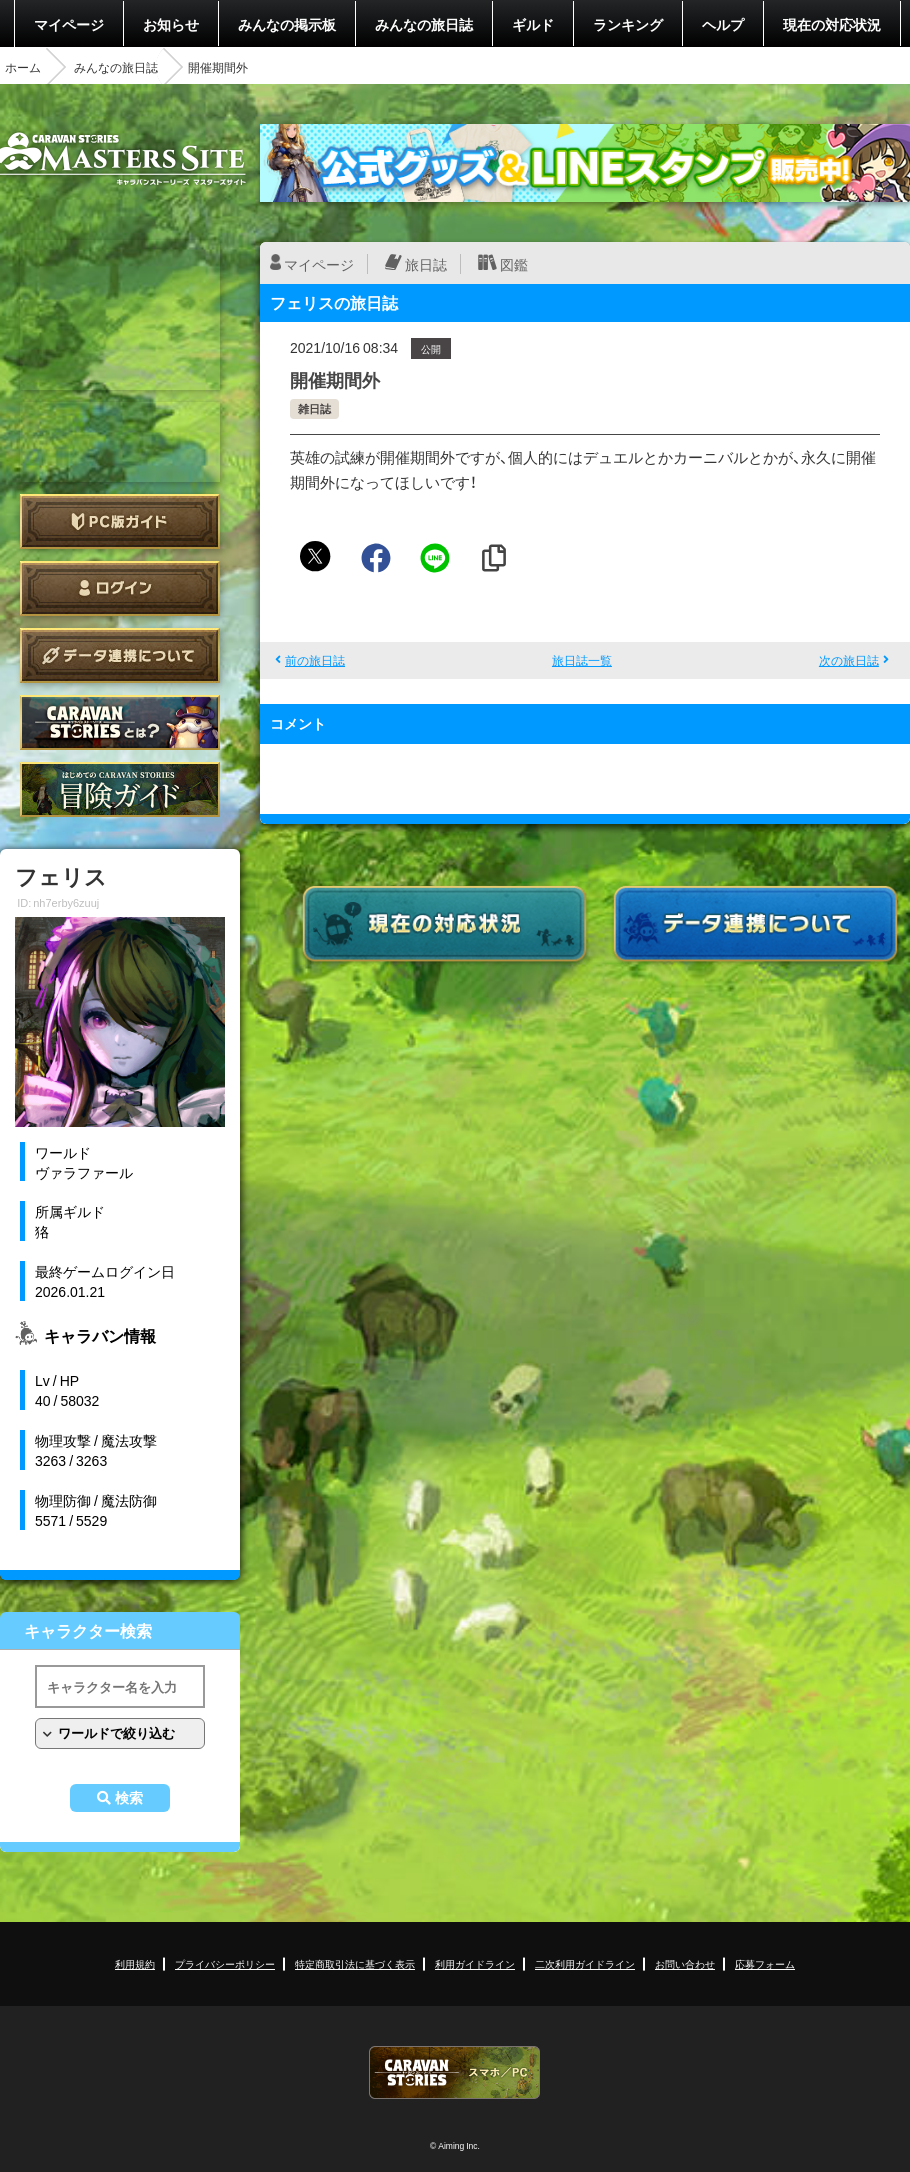 This screenshot has height=2172, width=910. Describe the element at coordinates (129, 1798) in the screenshot. I see `検索` at that location.